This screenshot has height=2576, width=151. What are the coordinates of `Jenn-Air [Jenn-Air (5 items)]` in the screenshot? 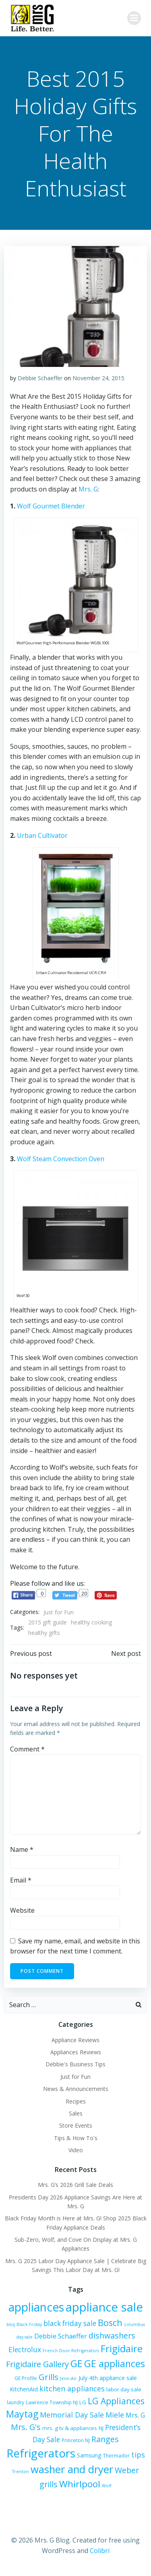 It's located at (68, 2378).